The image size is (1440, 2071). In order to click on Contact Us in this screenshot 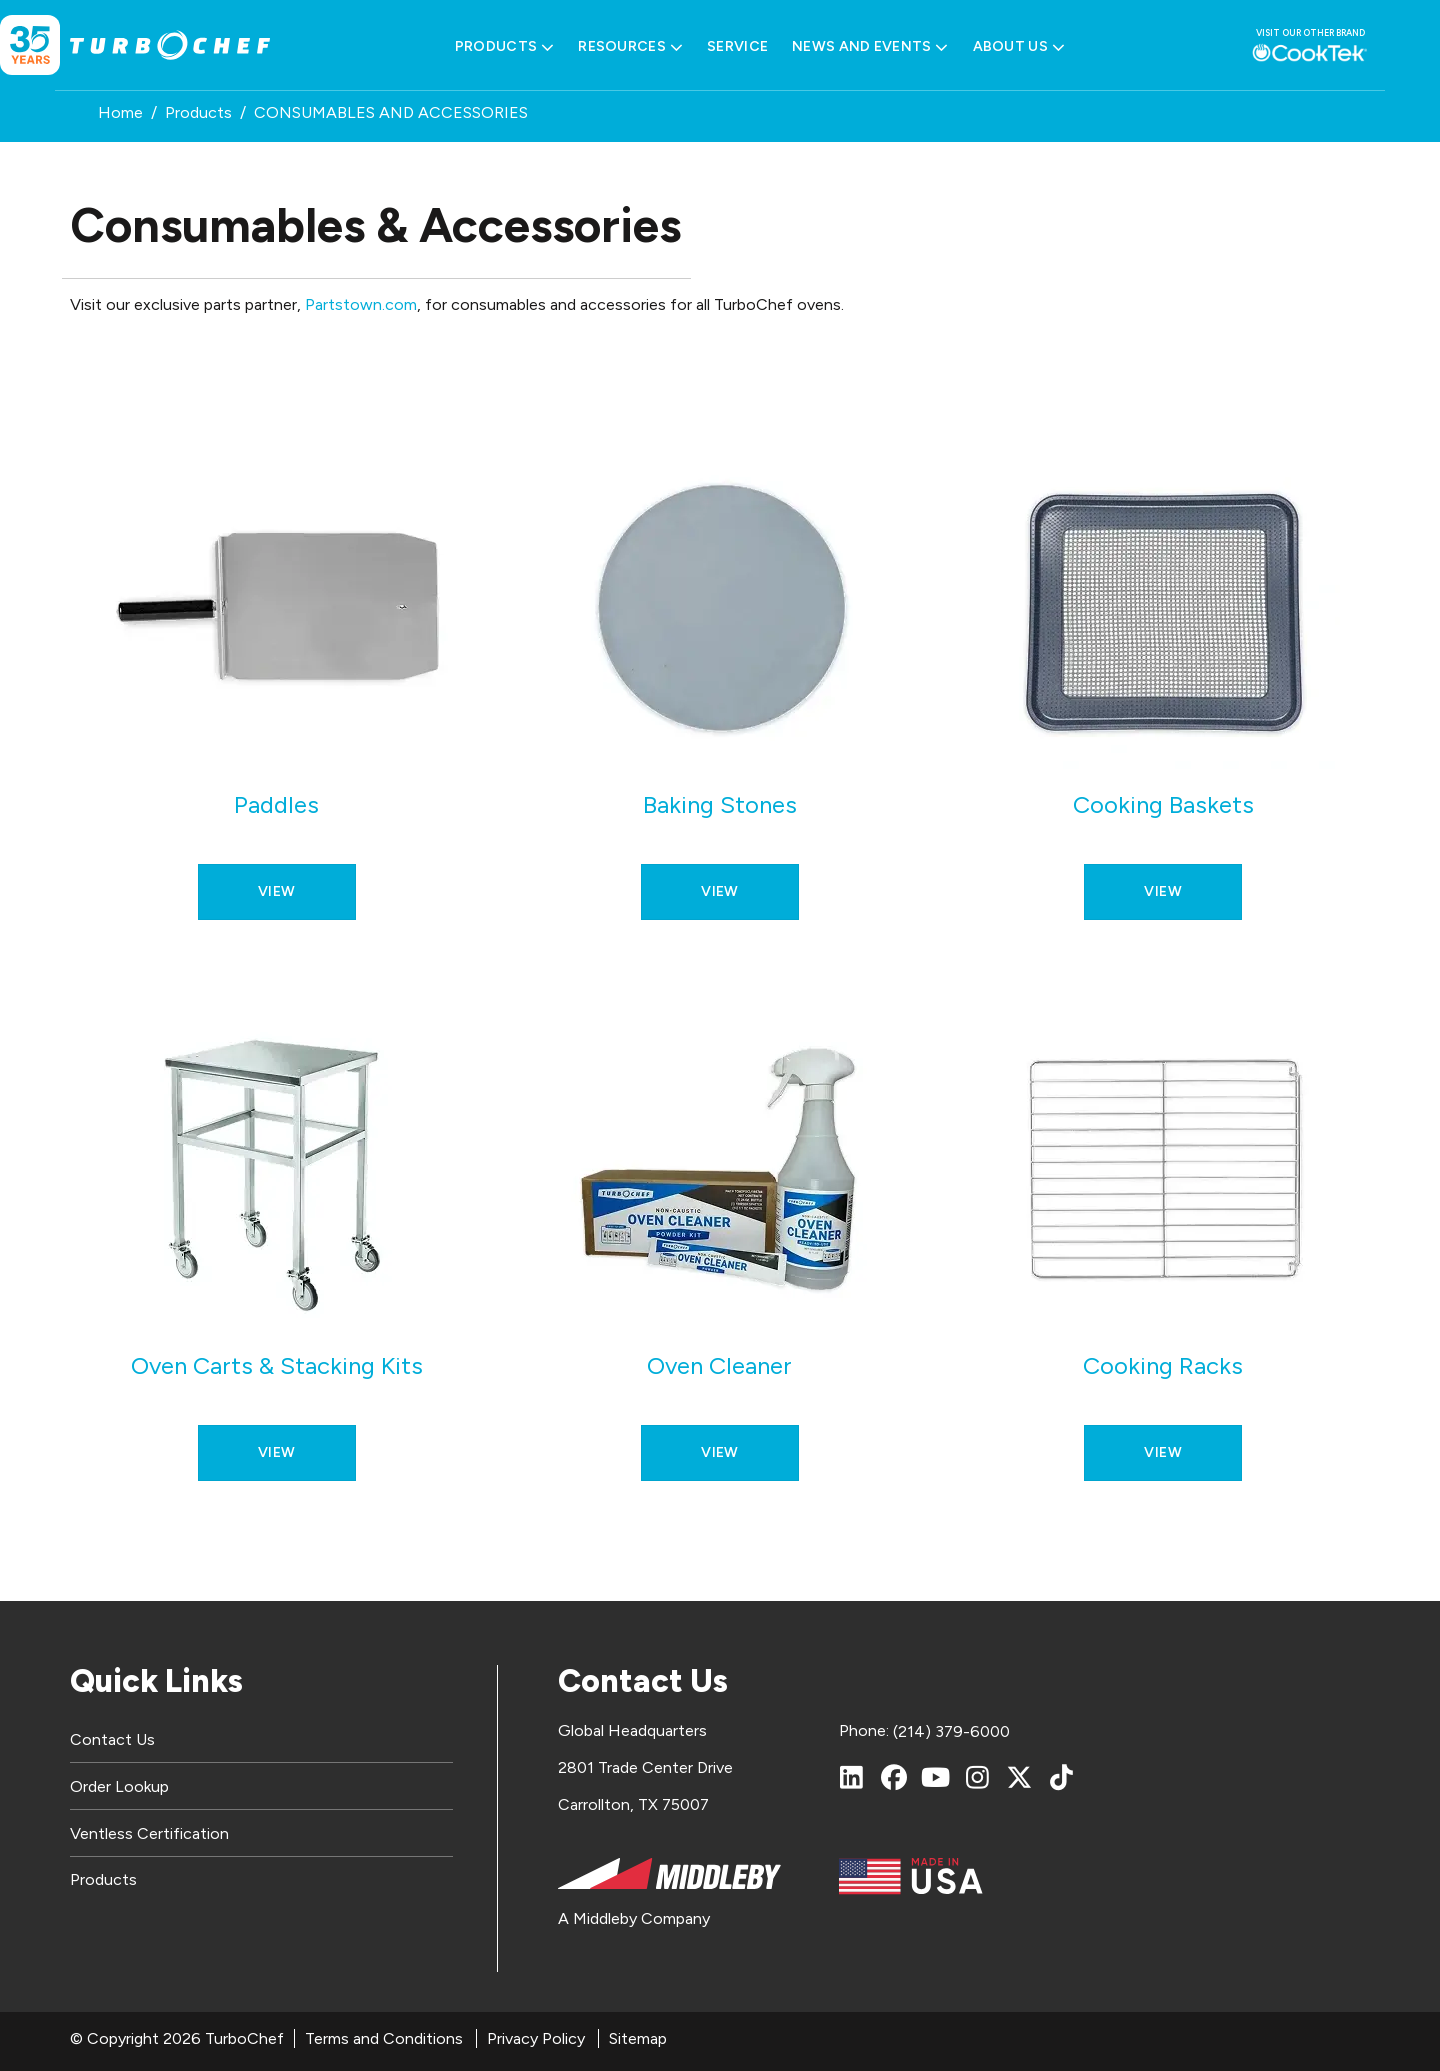, I will do `click(112, 1739)`.